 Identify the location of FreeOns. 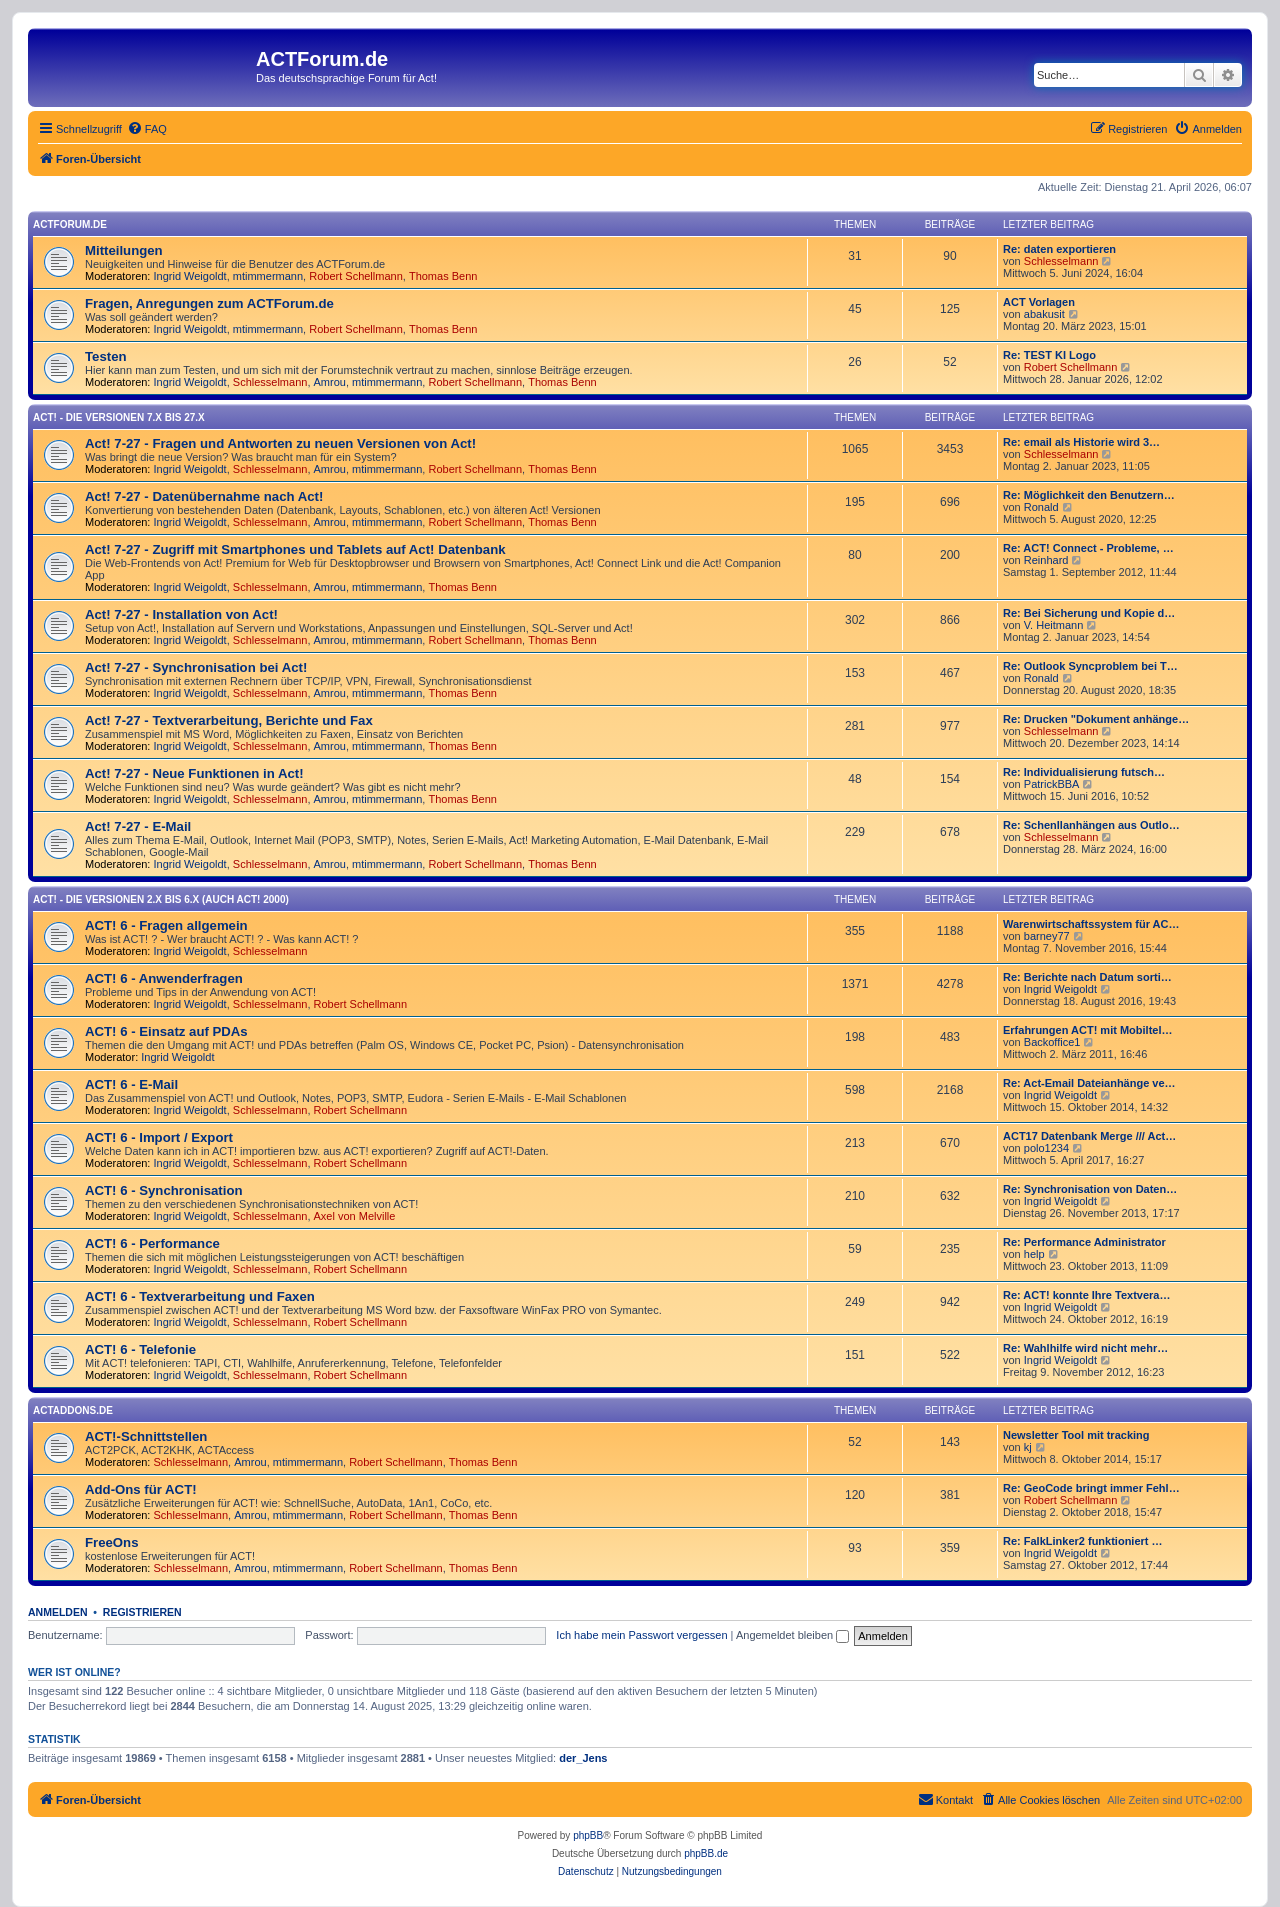
(112, 1542).